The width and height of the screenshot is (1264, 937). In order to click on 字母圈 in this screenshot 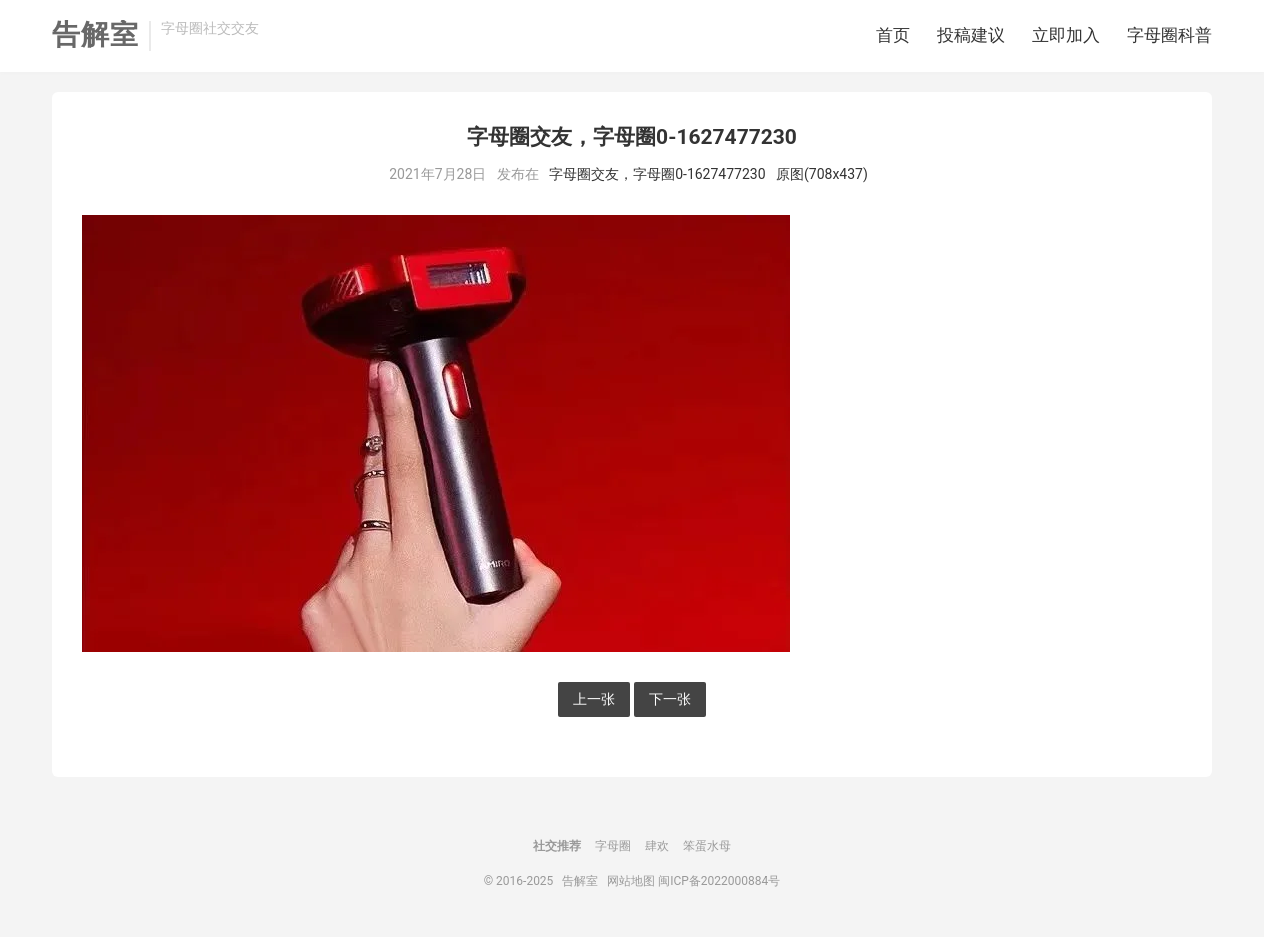, I will do `click(613, 846)`.